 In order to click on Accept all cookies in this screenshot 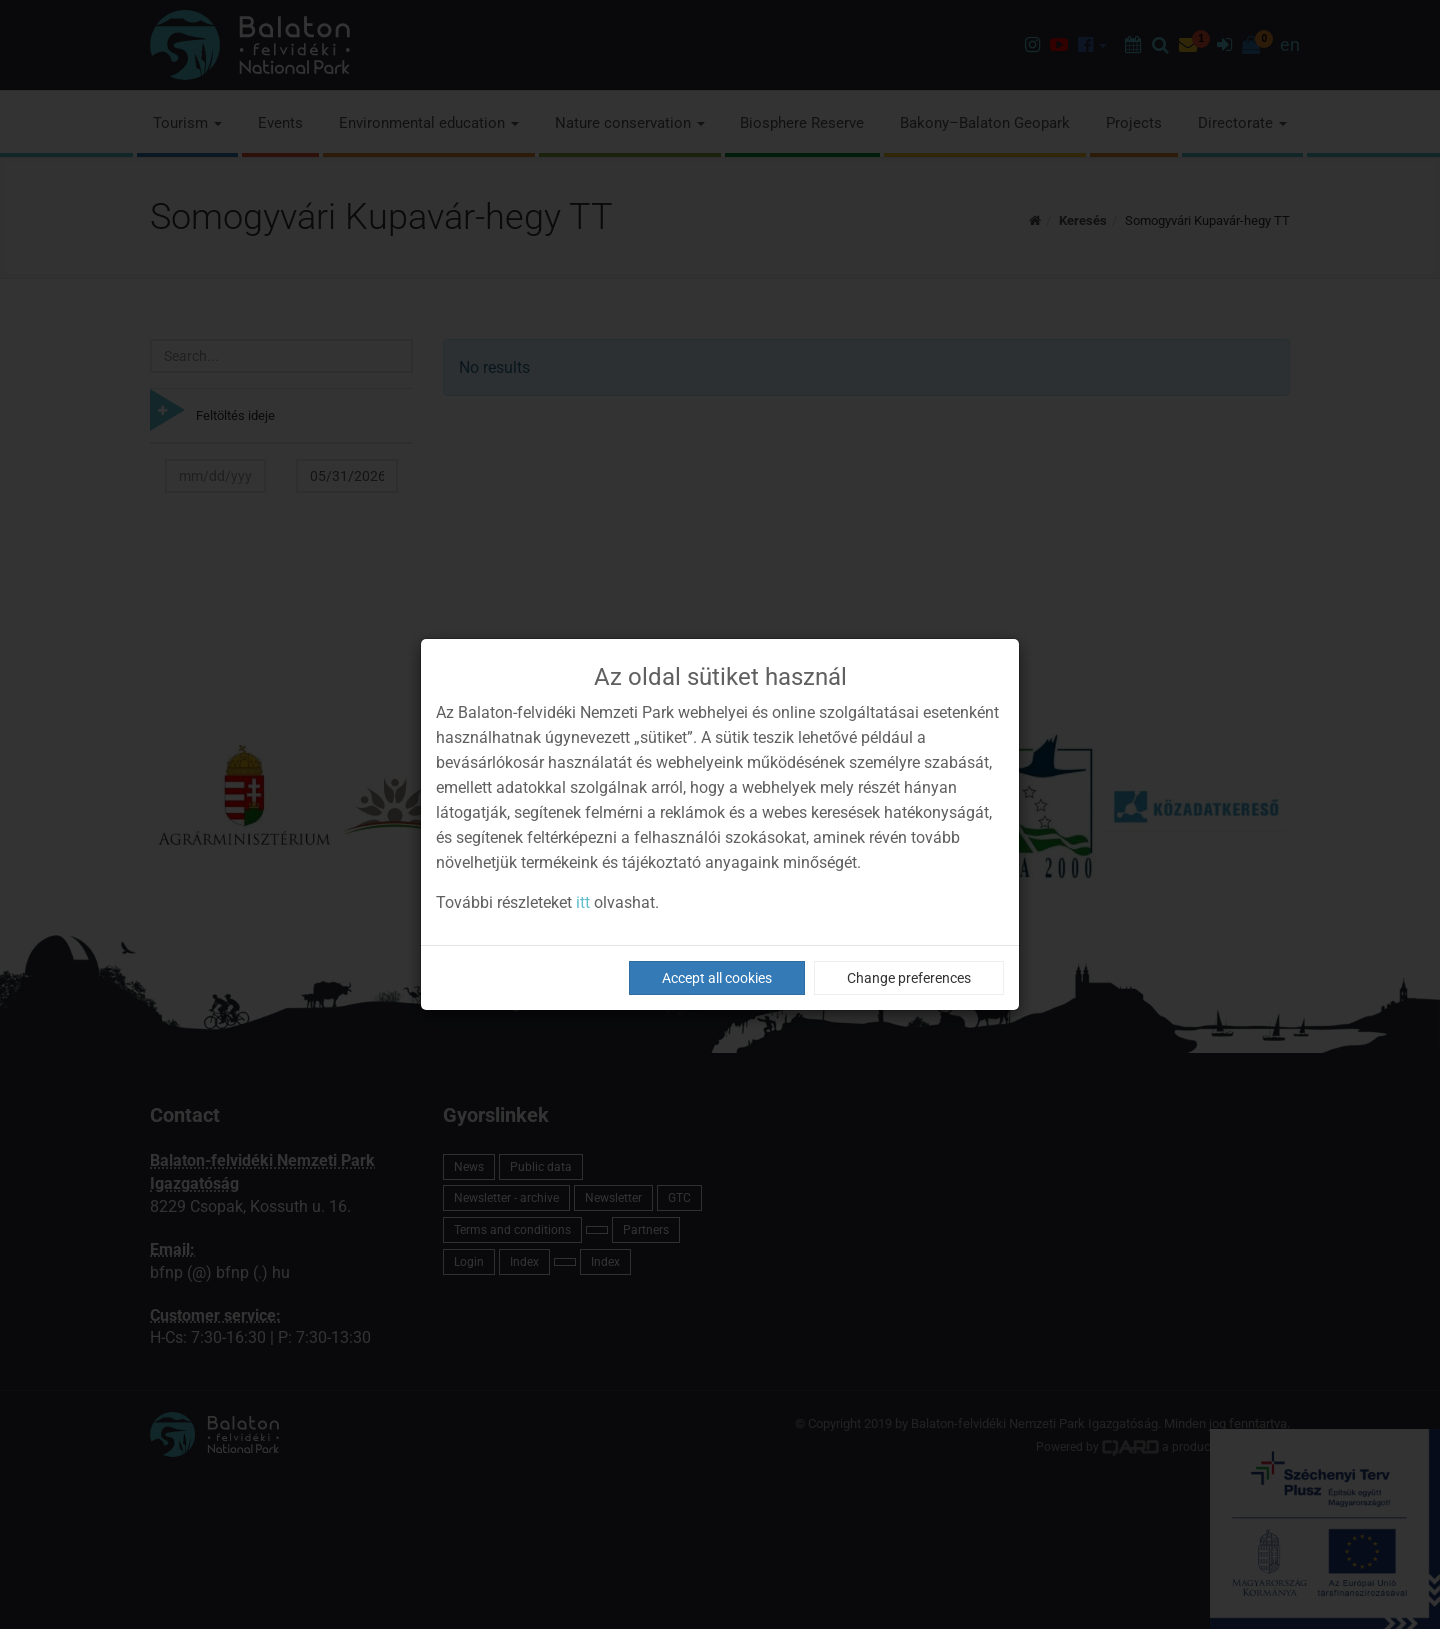, I will do `click(717, 978)`.